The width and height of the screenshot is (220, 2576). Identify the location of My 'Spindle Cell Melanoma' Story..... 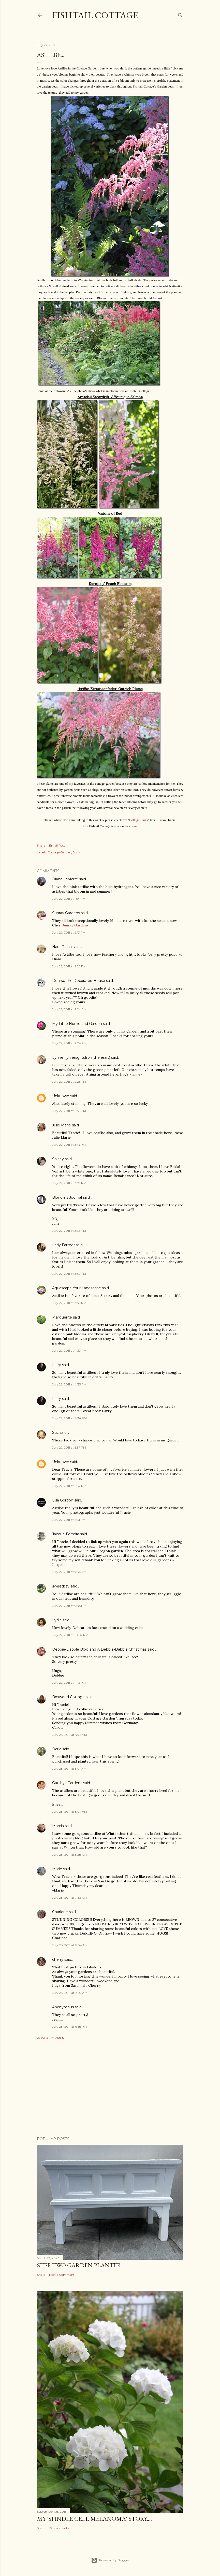
(94, 2519).